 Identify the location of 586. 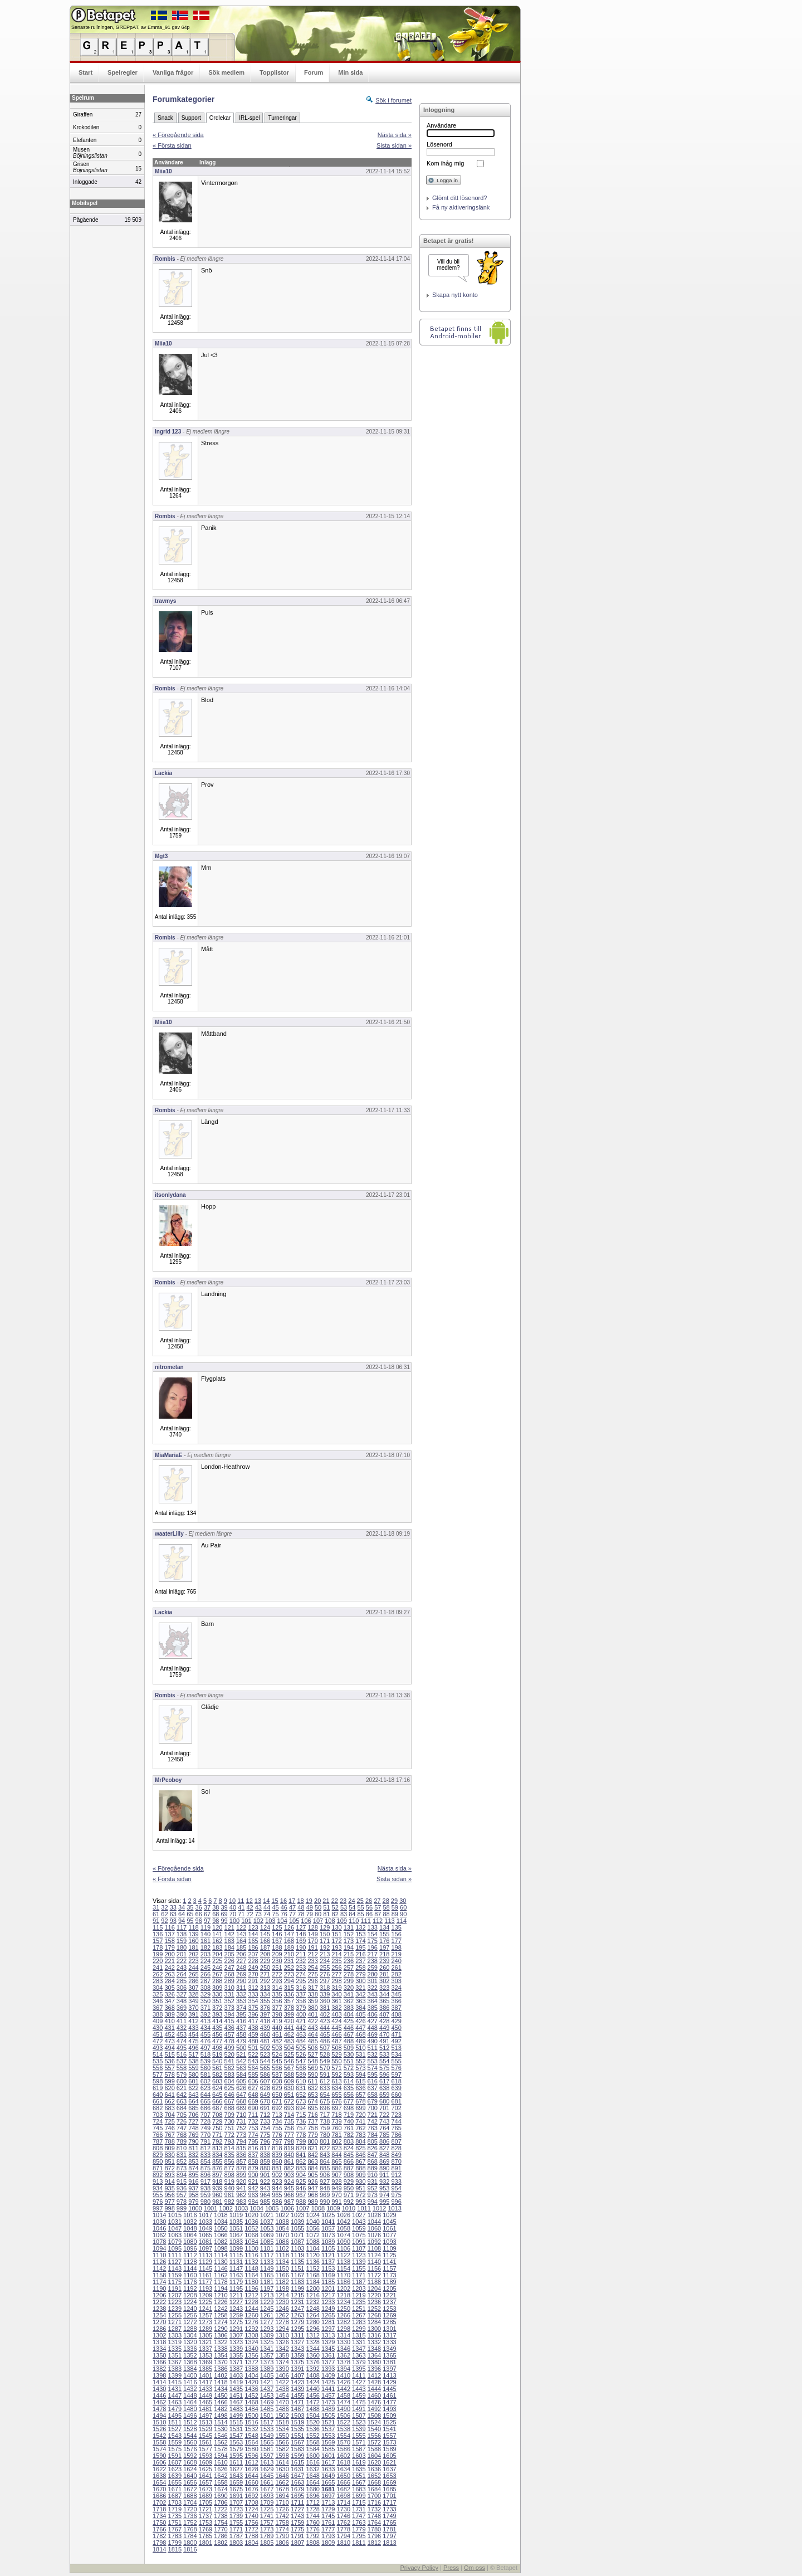
(265, 2074).